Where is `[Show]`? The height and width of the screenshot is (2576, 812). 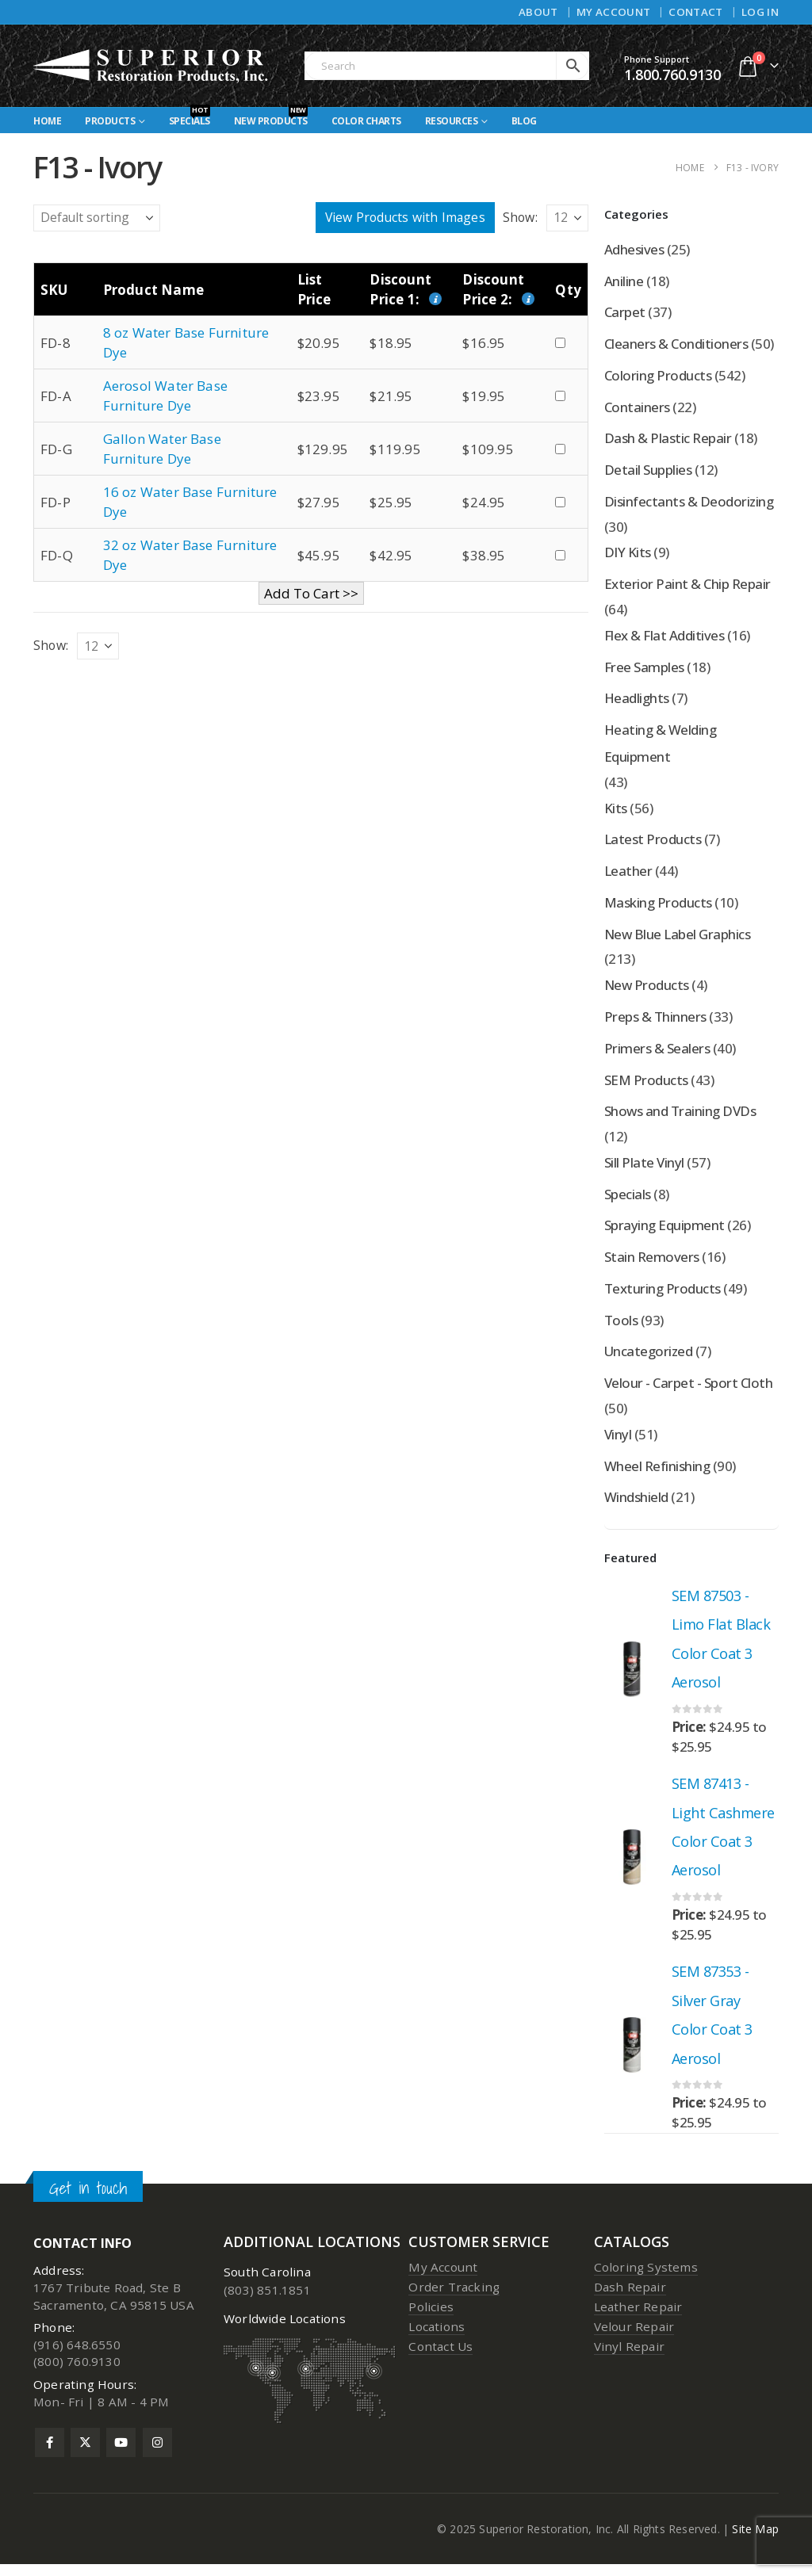
[Show] is located at coordinates (567, 217).